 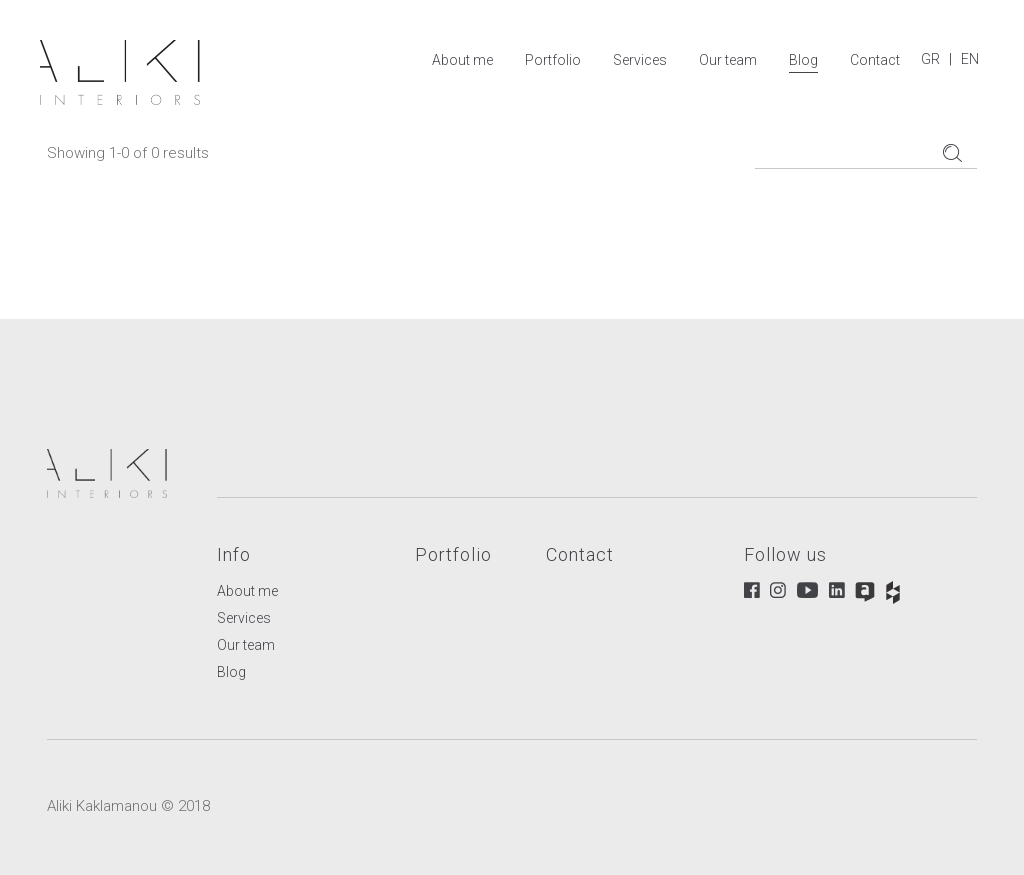 I want to click on Blog, so click(x=803, y=60).